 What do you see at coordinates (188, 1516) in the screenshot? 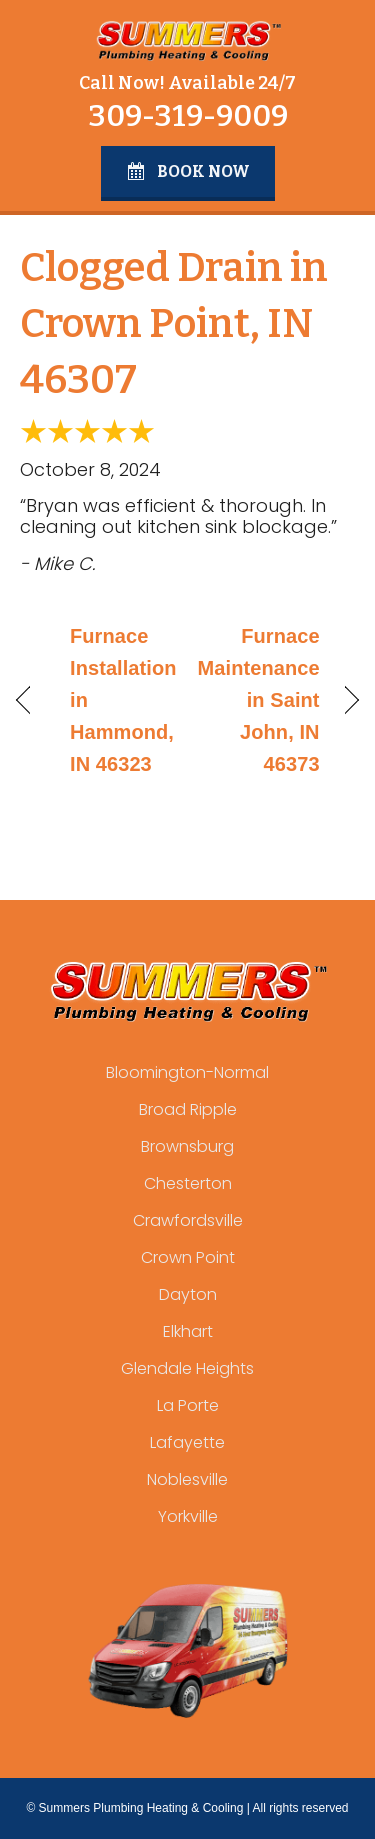
I see `Yorkville` at bounding box center [188, 1516].